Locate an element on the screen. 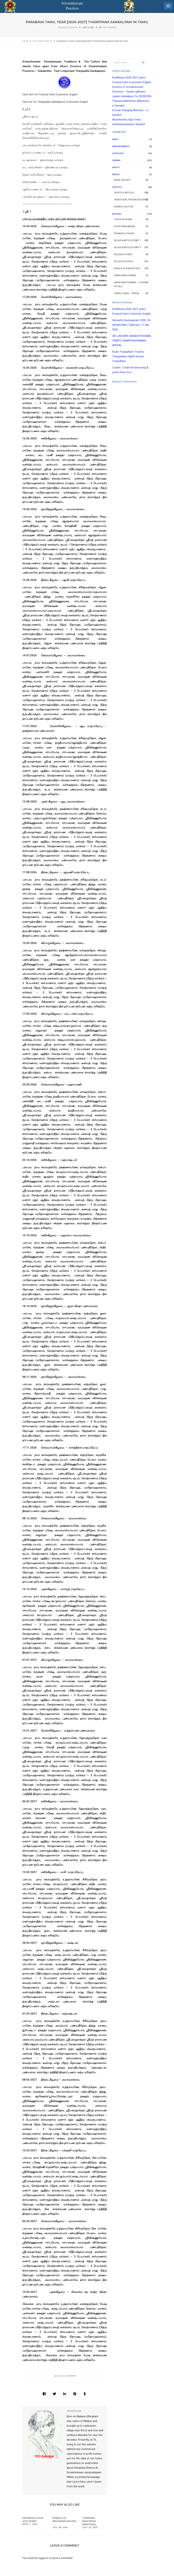  Announcements is located at coordinates (121, 146).